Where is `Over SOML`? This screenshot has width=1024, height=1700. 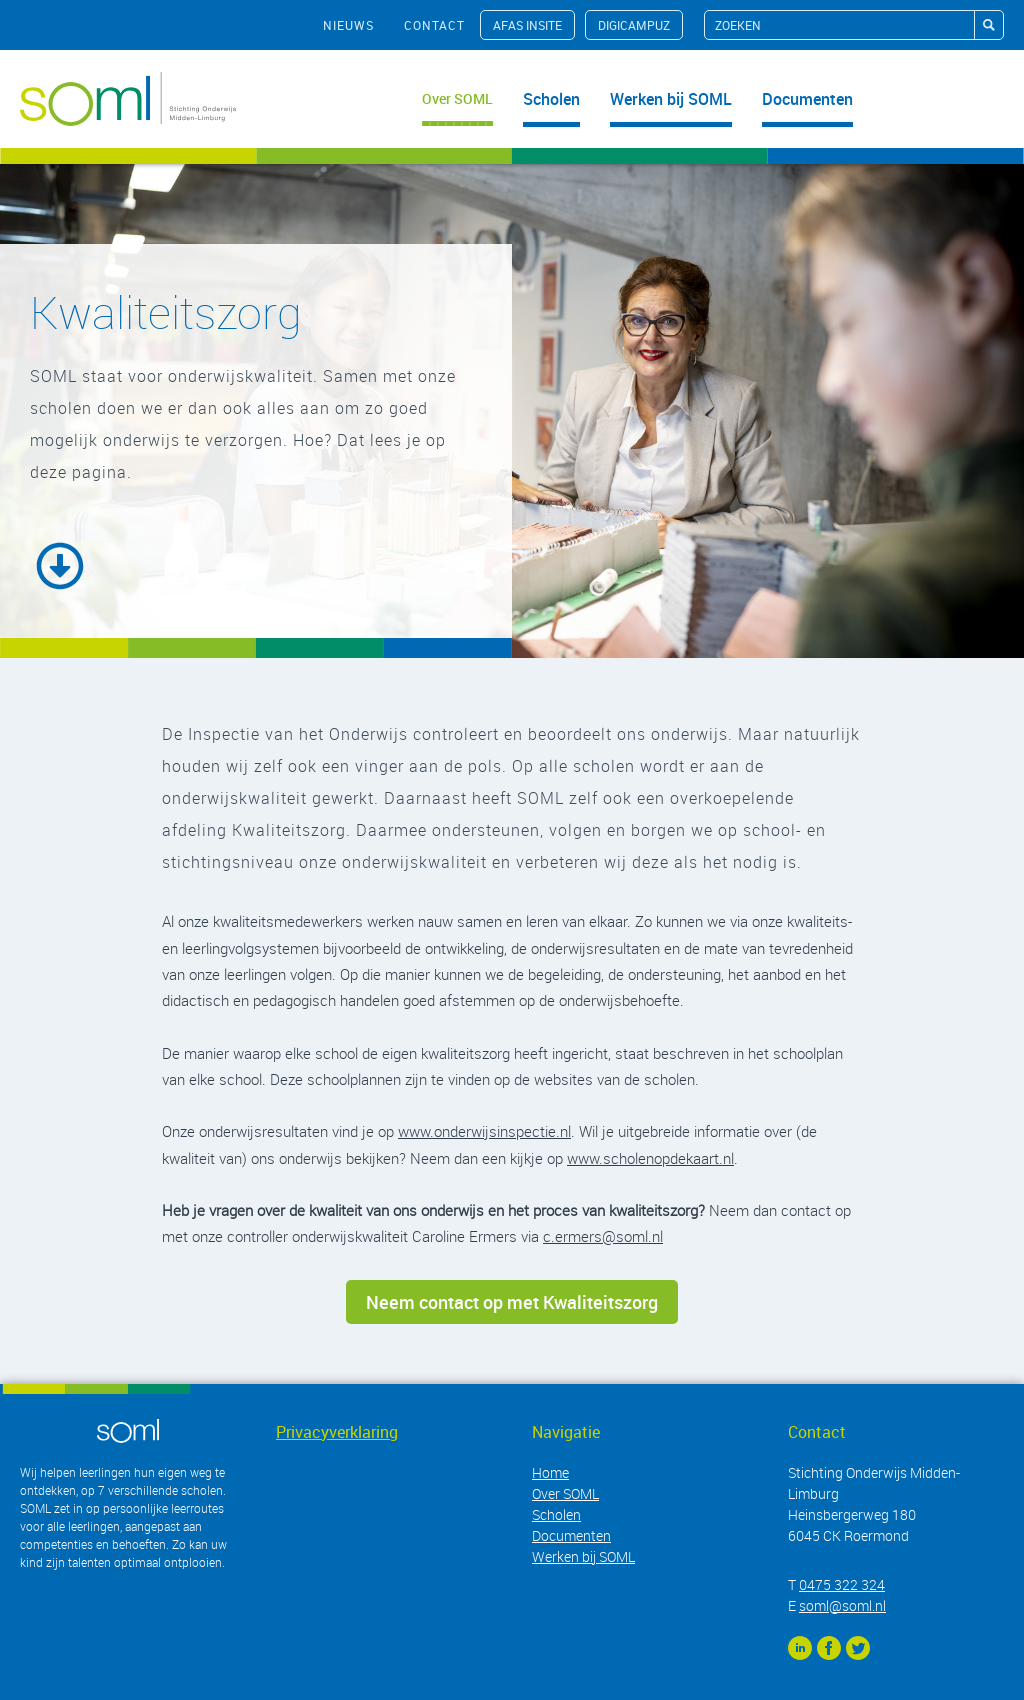 Over SOML is located at coordinates (457, 98).